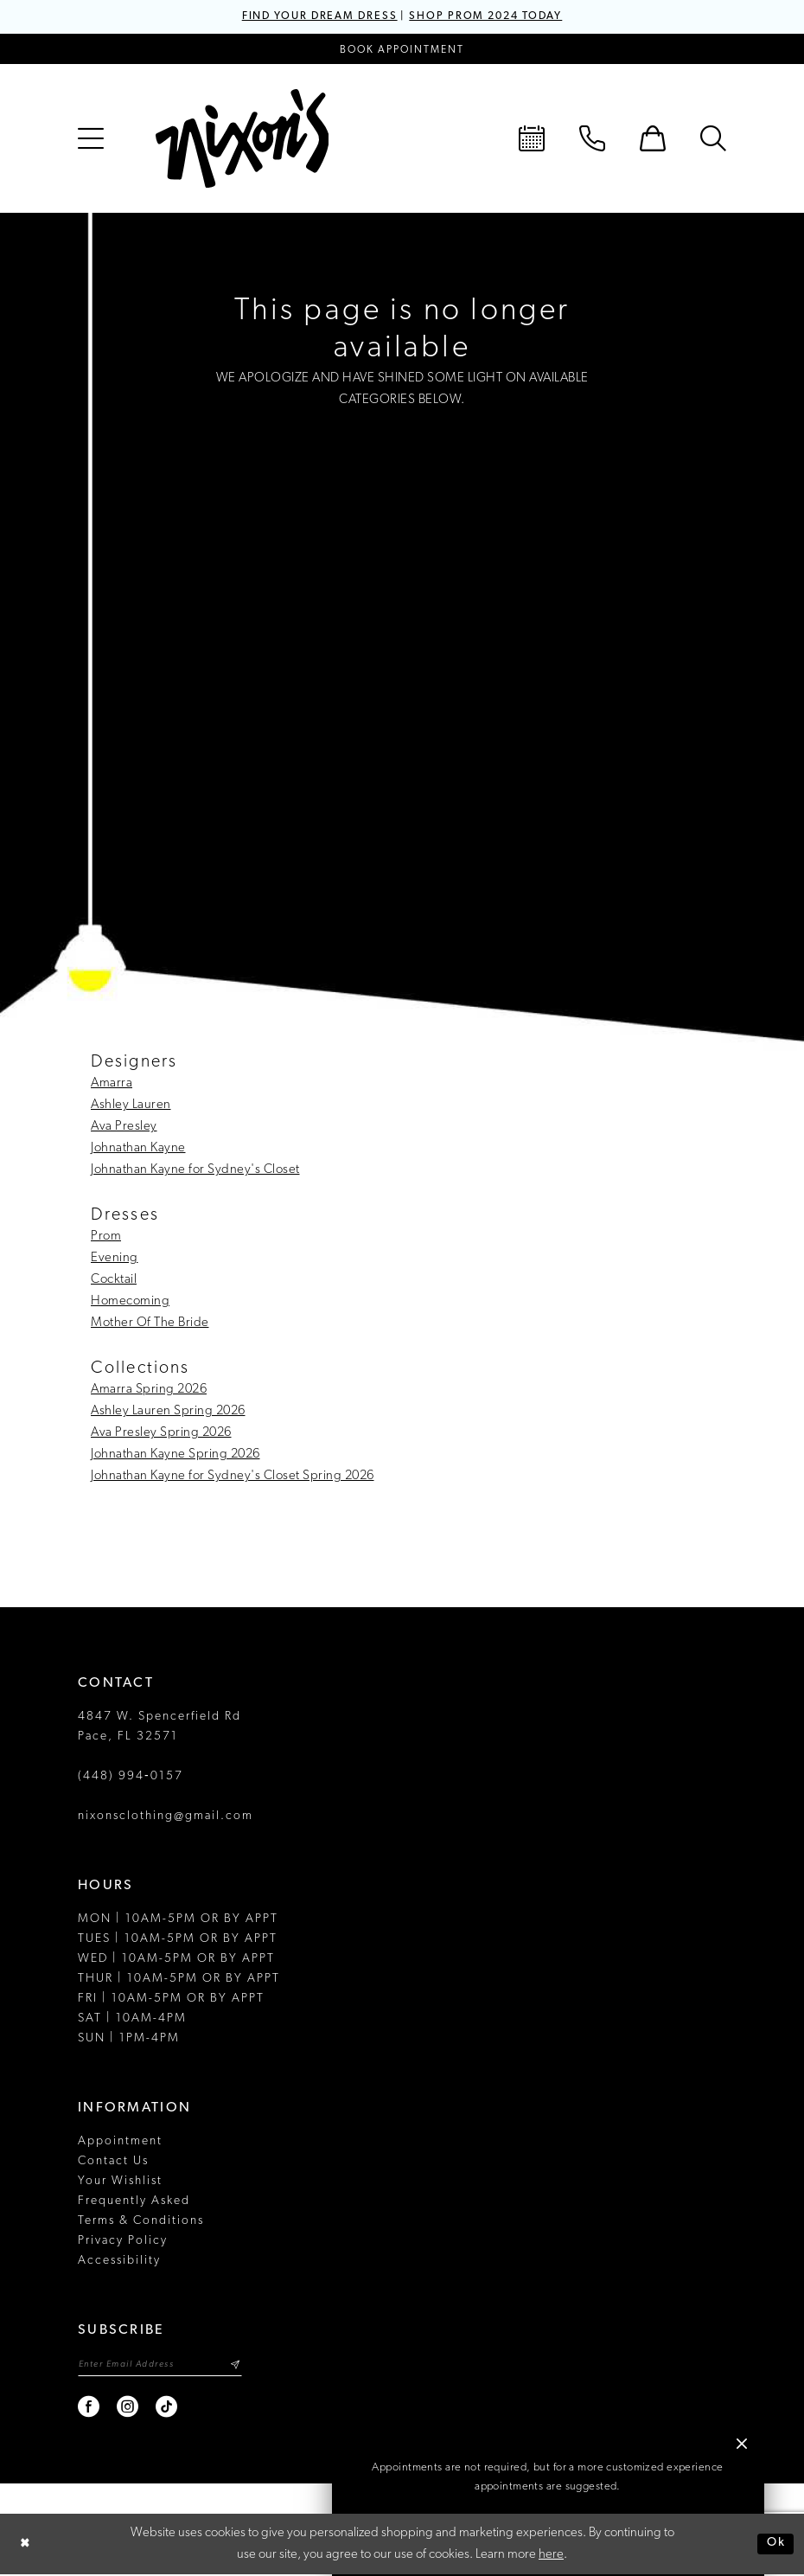 This screenshot has height=2576, width=804. Describe the element at coordinates (131, 1105) in the screenshot. I see `Ashley Lauren` at that location.